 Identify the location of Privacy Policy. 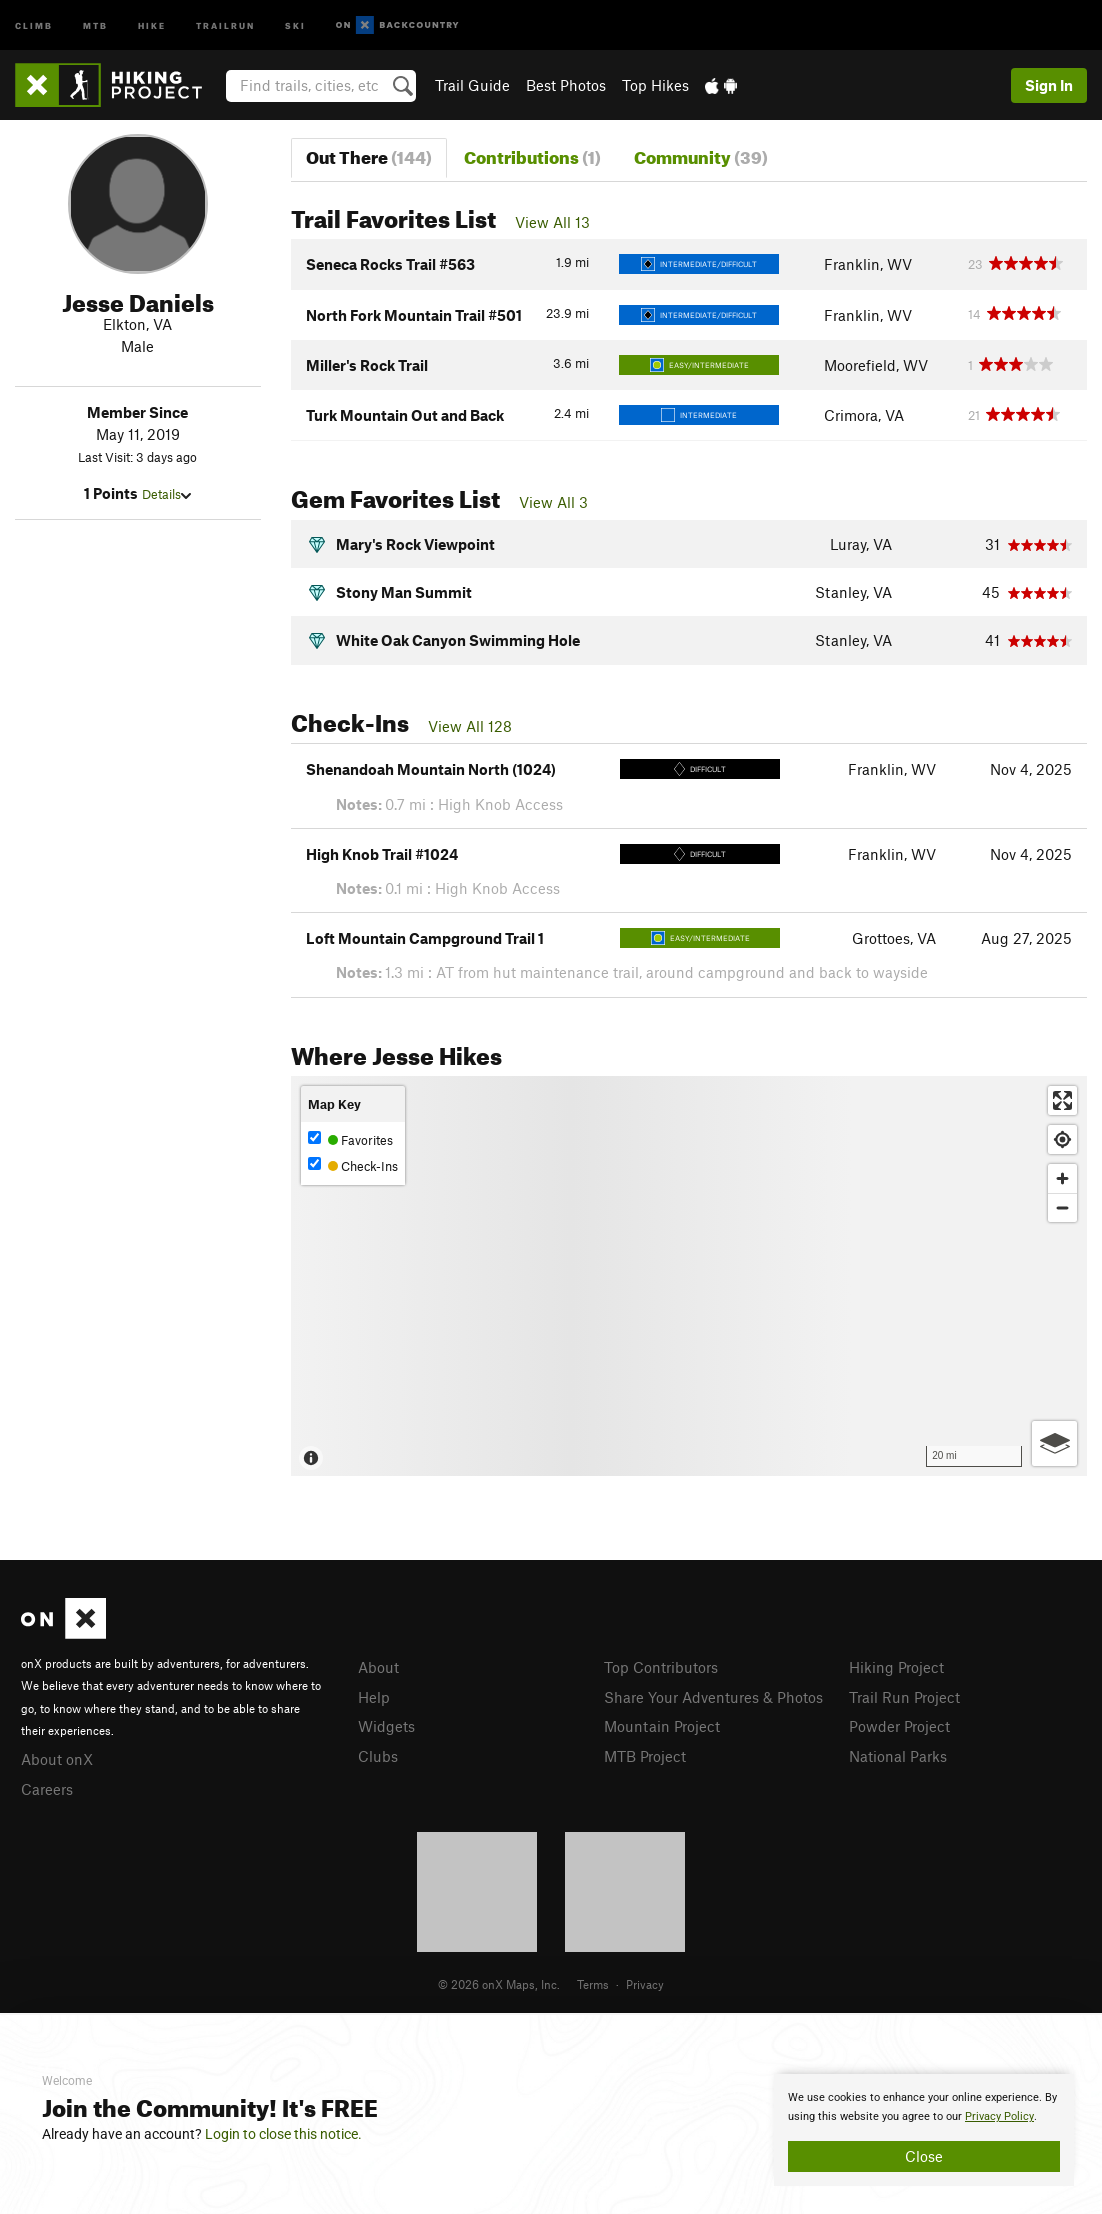
(999, 2116).